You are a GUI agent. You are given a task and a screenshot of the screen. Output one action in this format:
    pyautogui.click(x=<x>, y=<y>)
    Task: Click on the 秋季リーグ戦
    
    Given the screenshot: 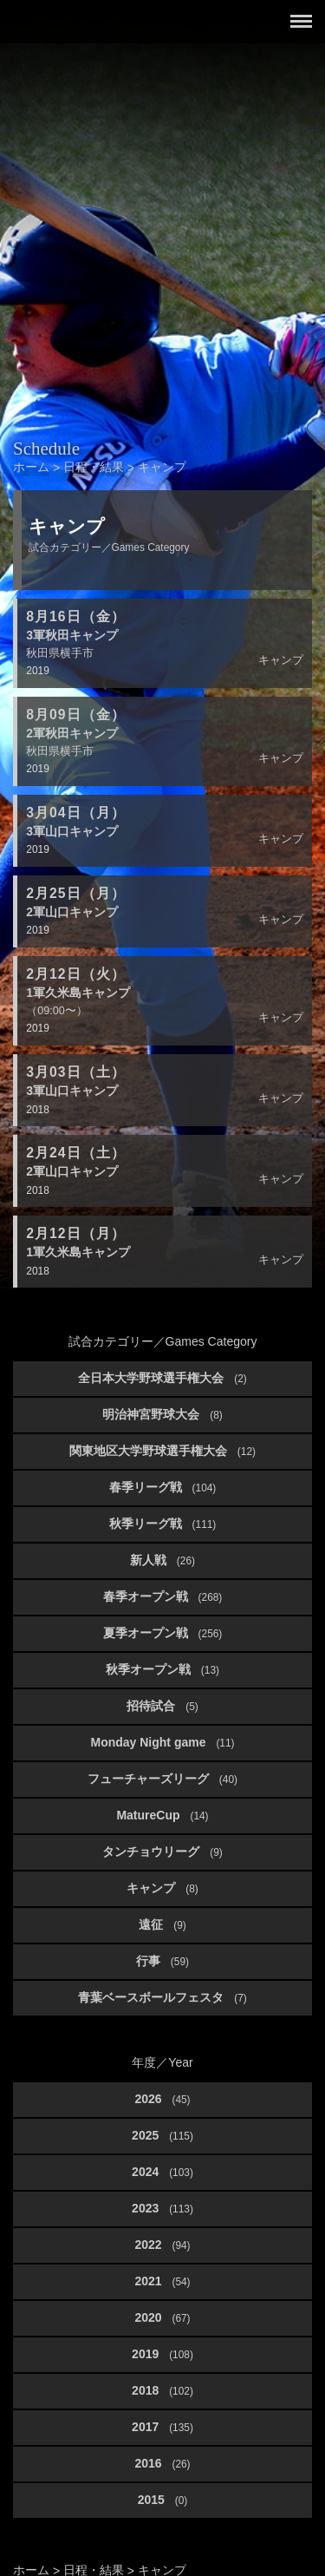 What is the action you would take?
    pyautogui.click(x=163, y=1524)
    